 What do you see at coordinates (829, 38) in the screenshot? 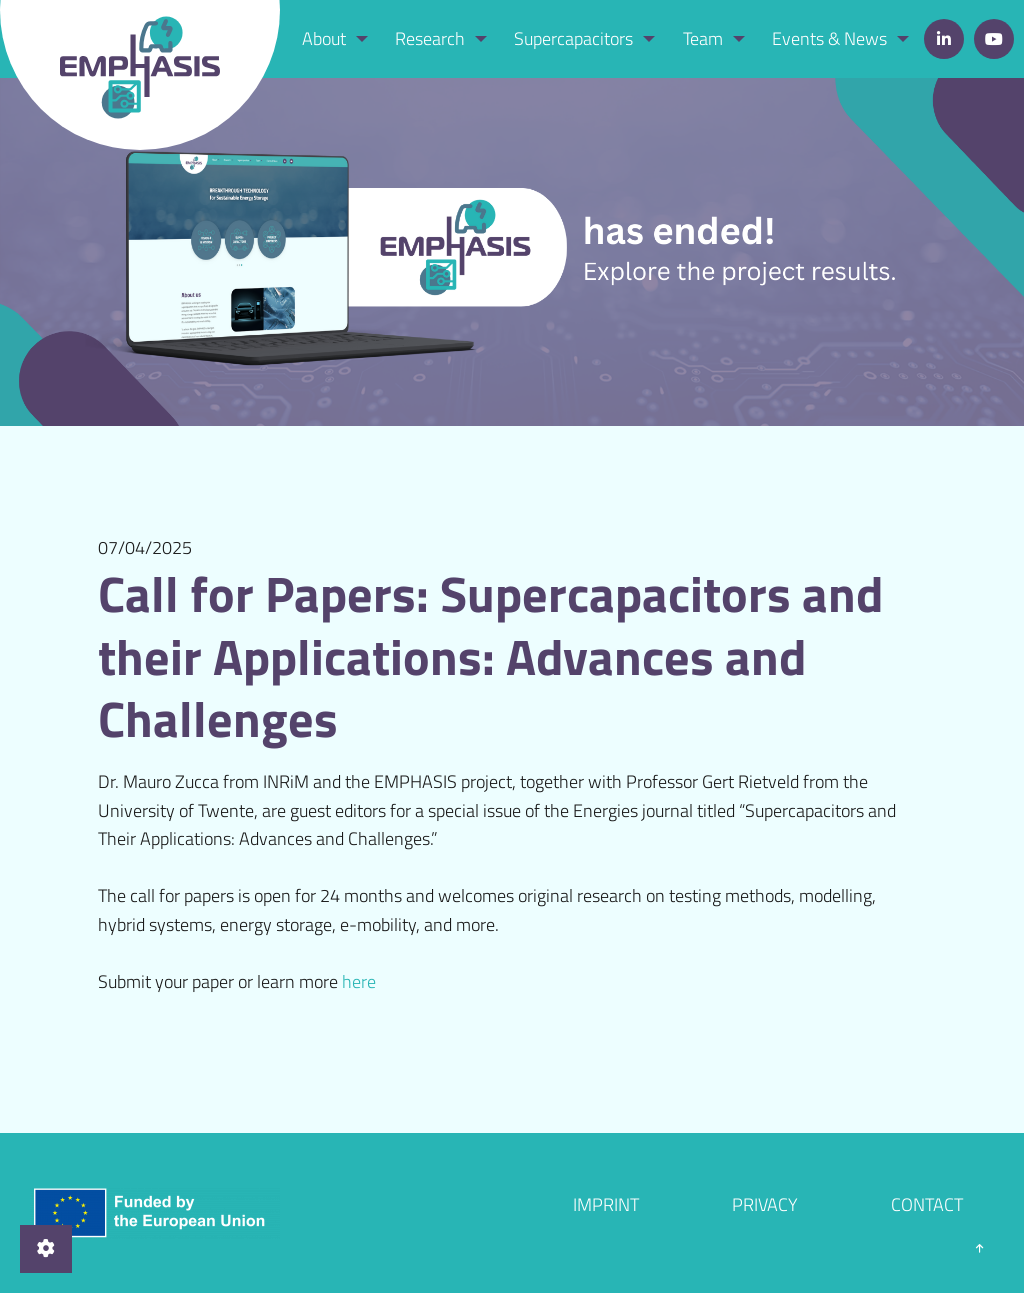
I see `Events & News [menuitem]` at bounding box center [829, 38].